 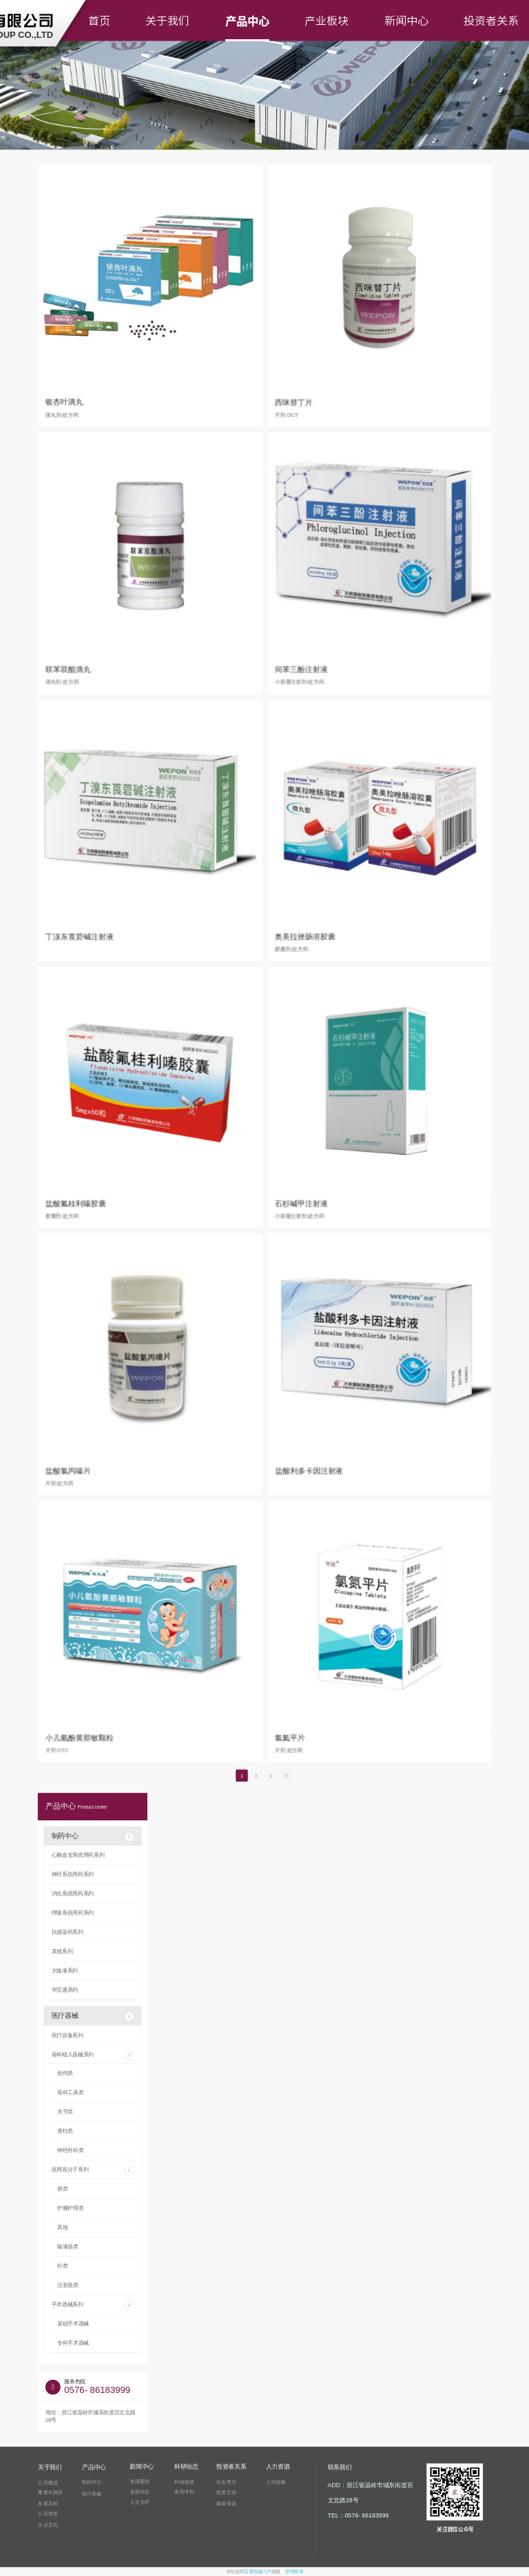 I want to click on 针类, so click(x=62, y=2266).